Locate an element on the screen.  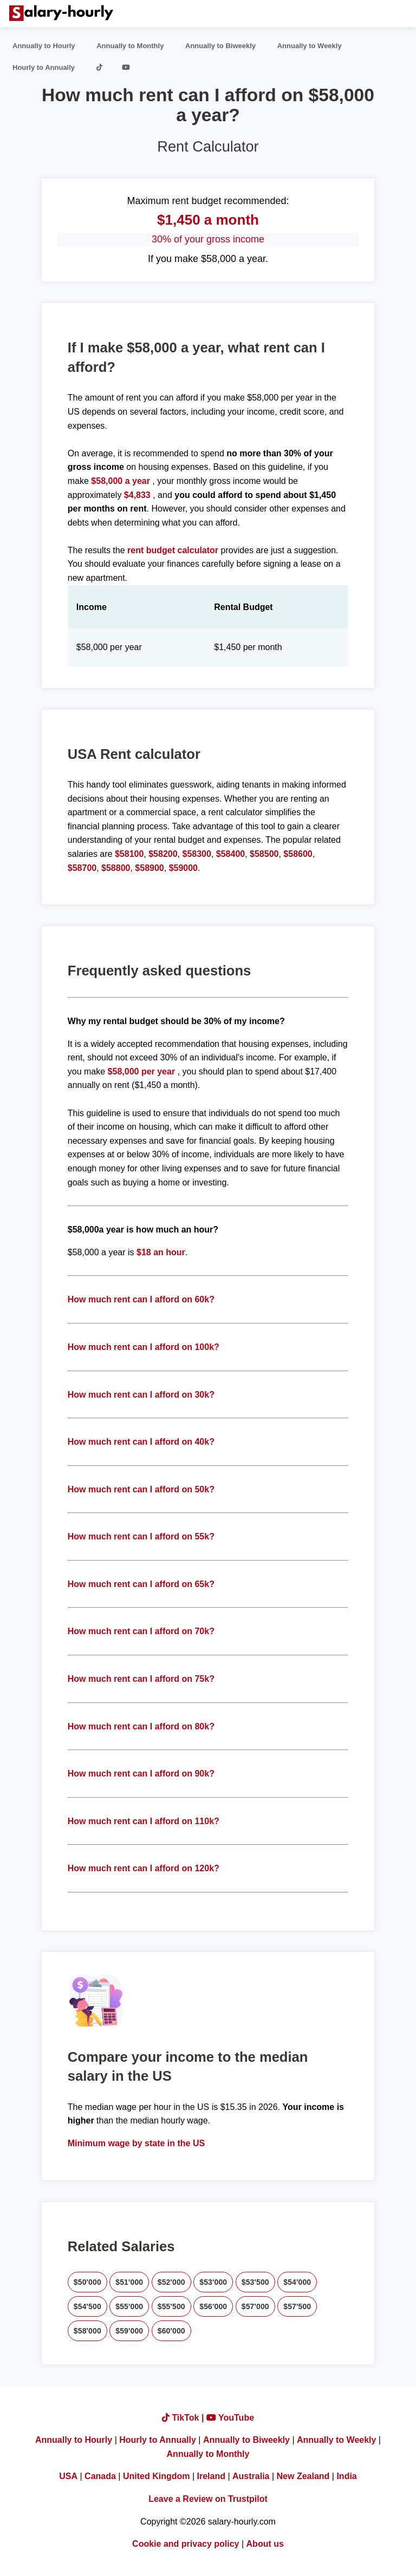
Australia is located at coordinates (250, 2476).